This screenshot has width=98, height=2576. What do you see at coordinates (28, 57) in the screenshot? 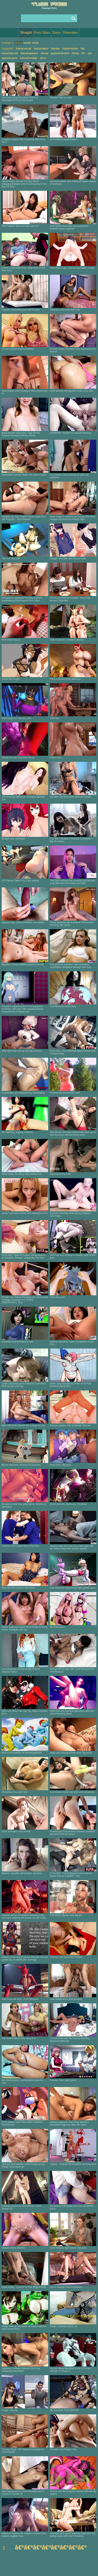
I see `futanari bondage` at bounding box center [28, 57].